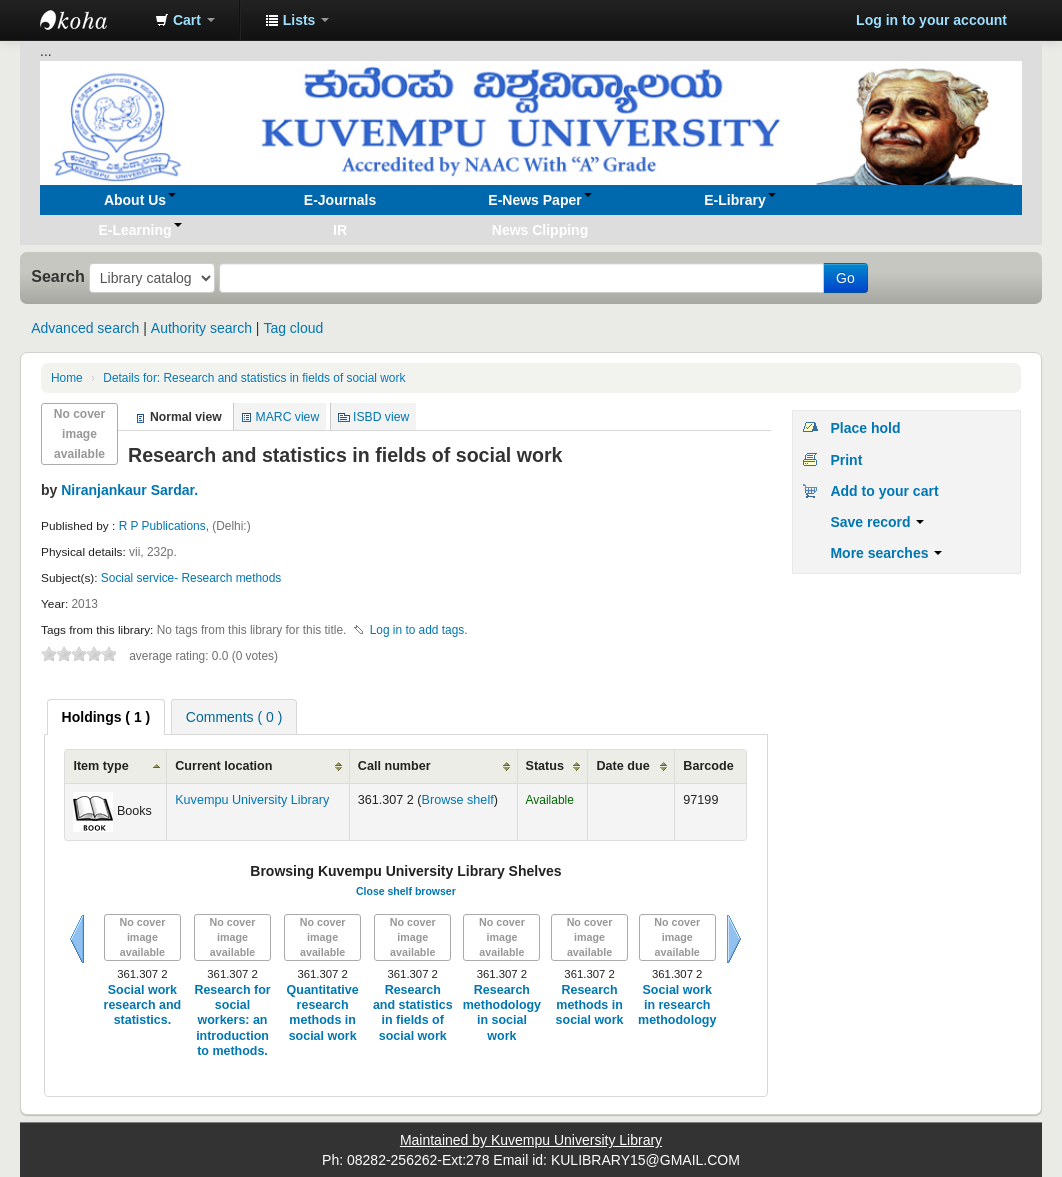 The image size is (1062, 1177). Describe the element at coordinates (394, 766) in the screenshot. I see `Call number [Call number: activate to sort column ascending]` at that location.